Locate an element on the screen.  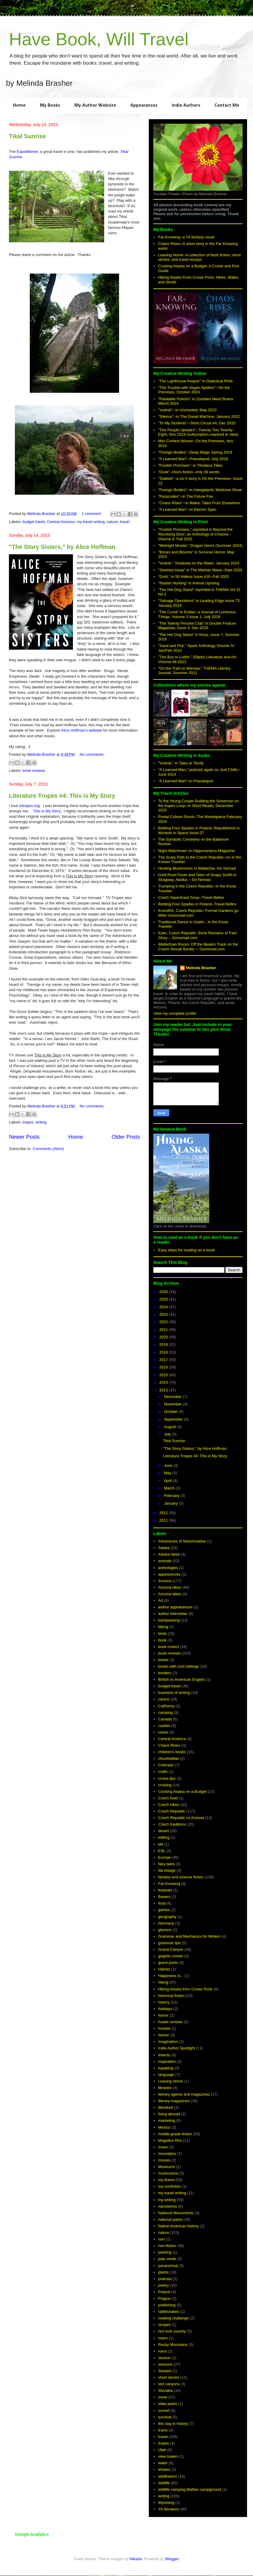
Older Posts is located at coordinates (126, 1137).